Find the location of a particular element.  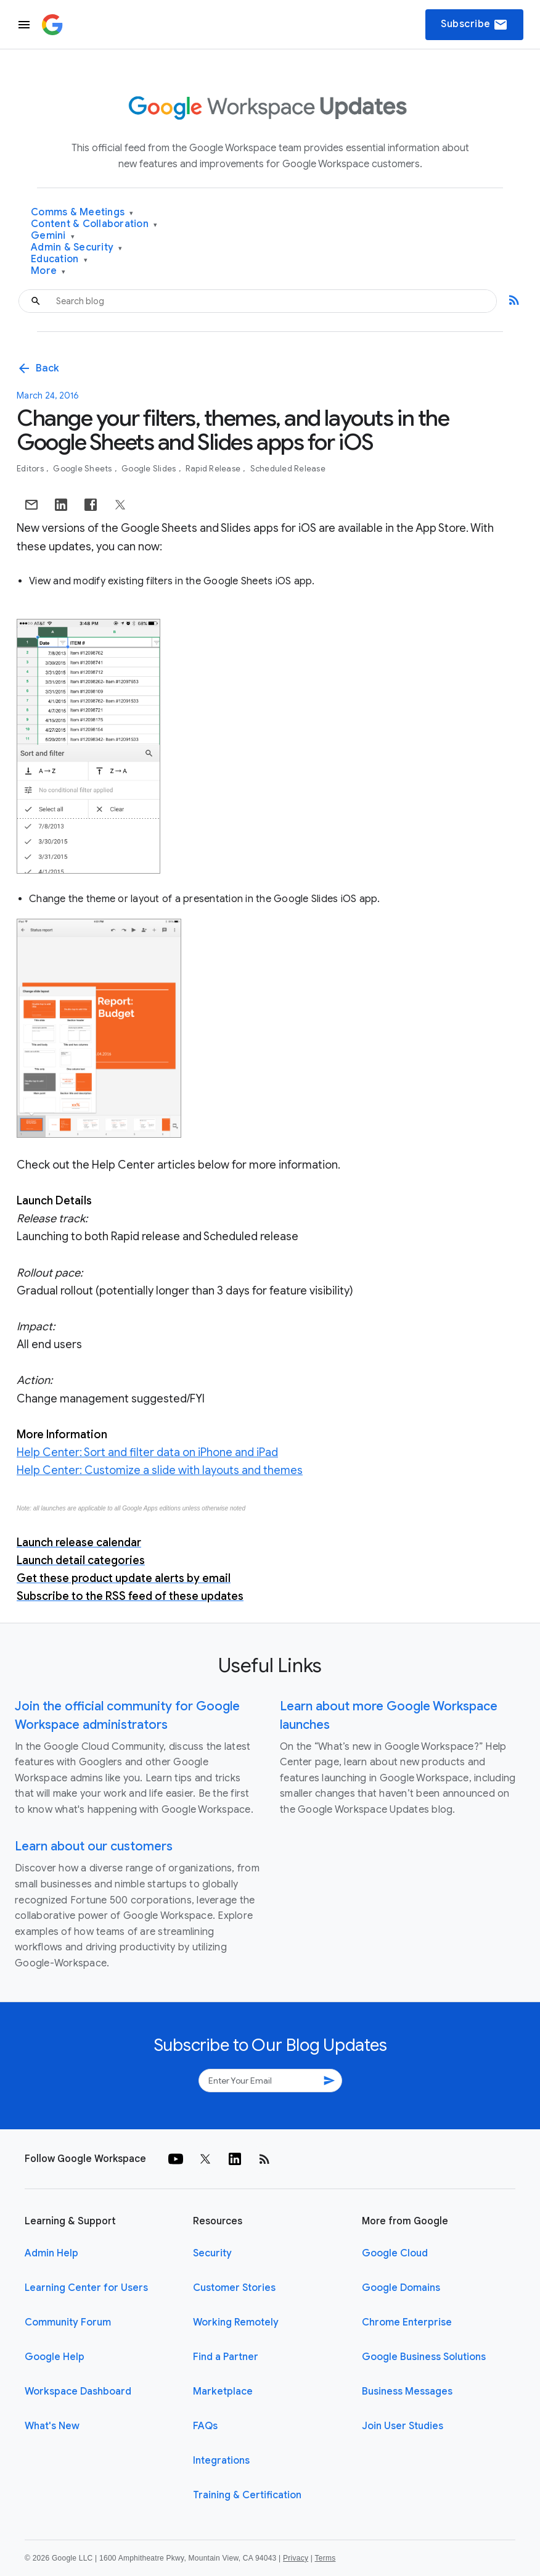

Comms & Meetings is located at coordinates (82, 212).